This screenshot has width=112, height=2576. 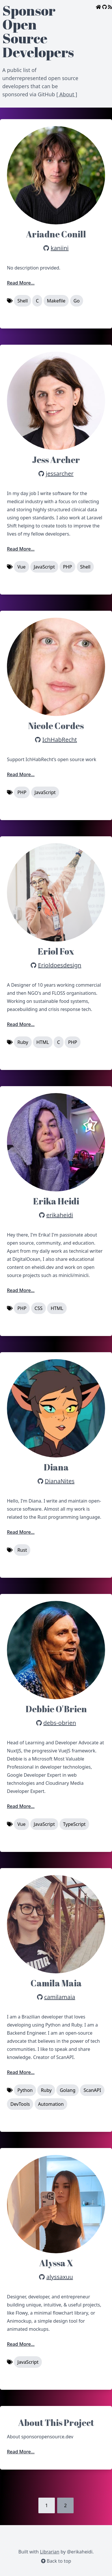 I want to click on Sponsor Open Source Developers, so click(x=38, y=31).